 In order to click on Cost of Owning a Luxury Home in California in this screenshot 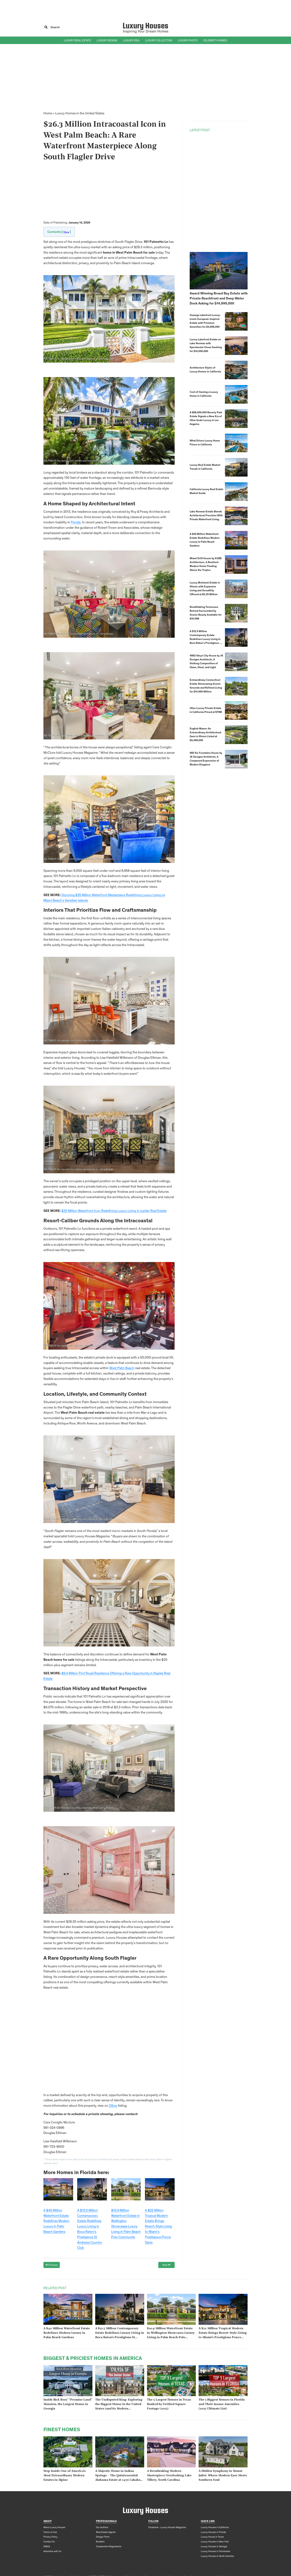, I will do `click(204, 394)`.